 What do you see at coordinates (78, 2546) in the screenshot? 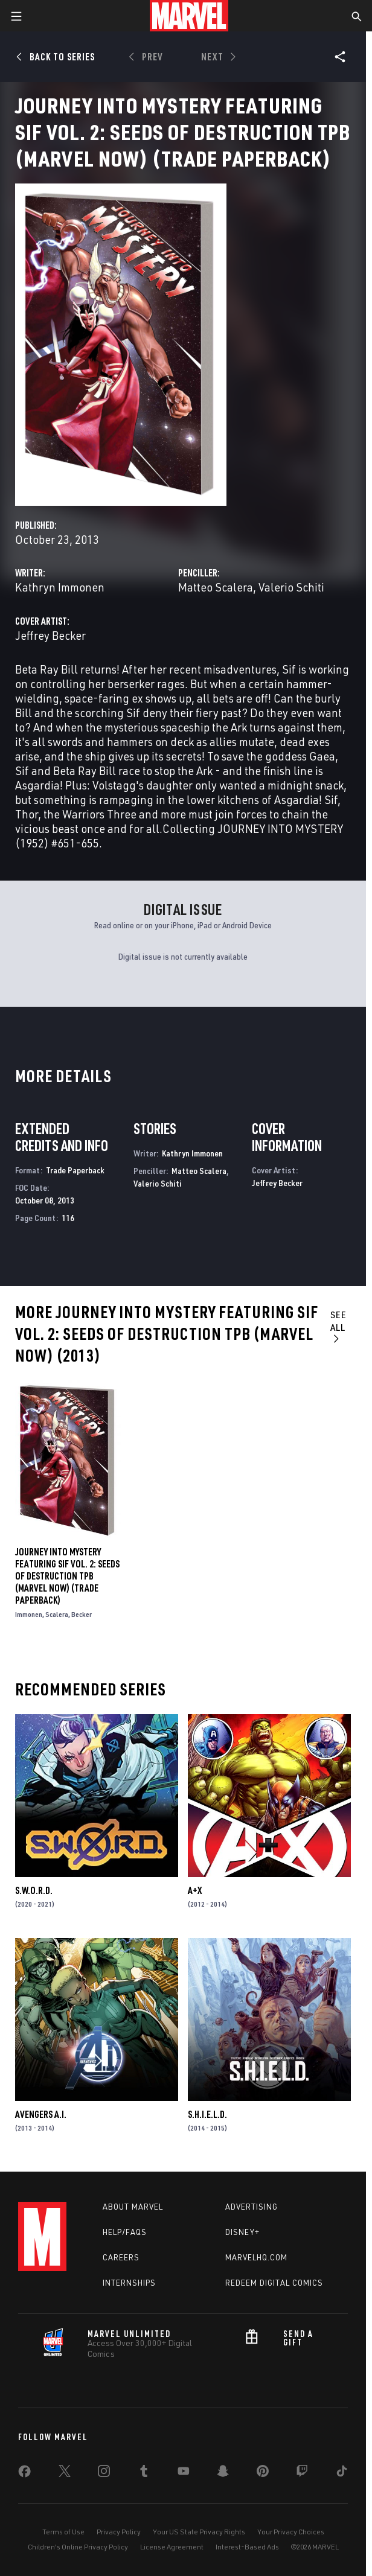
I see `Children's Online Privacy Policy` at bounding box center [78, 2546].